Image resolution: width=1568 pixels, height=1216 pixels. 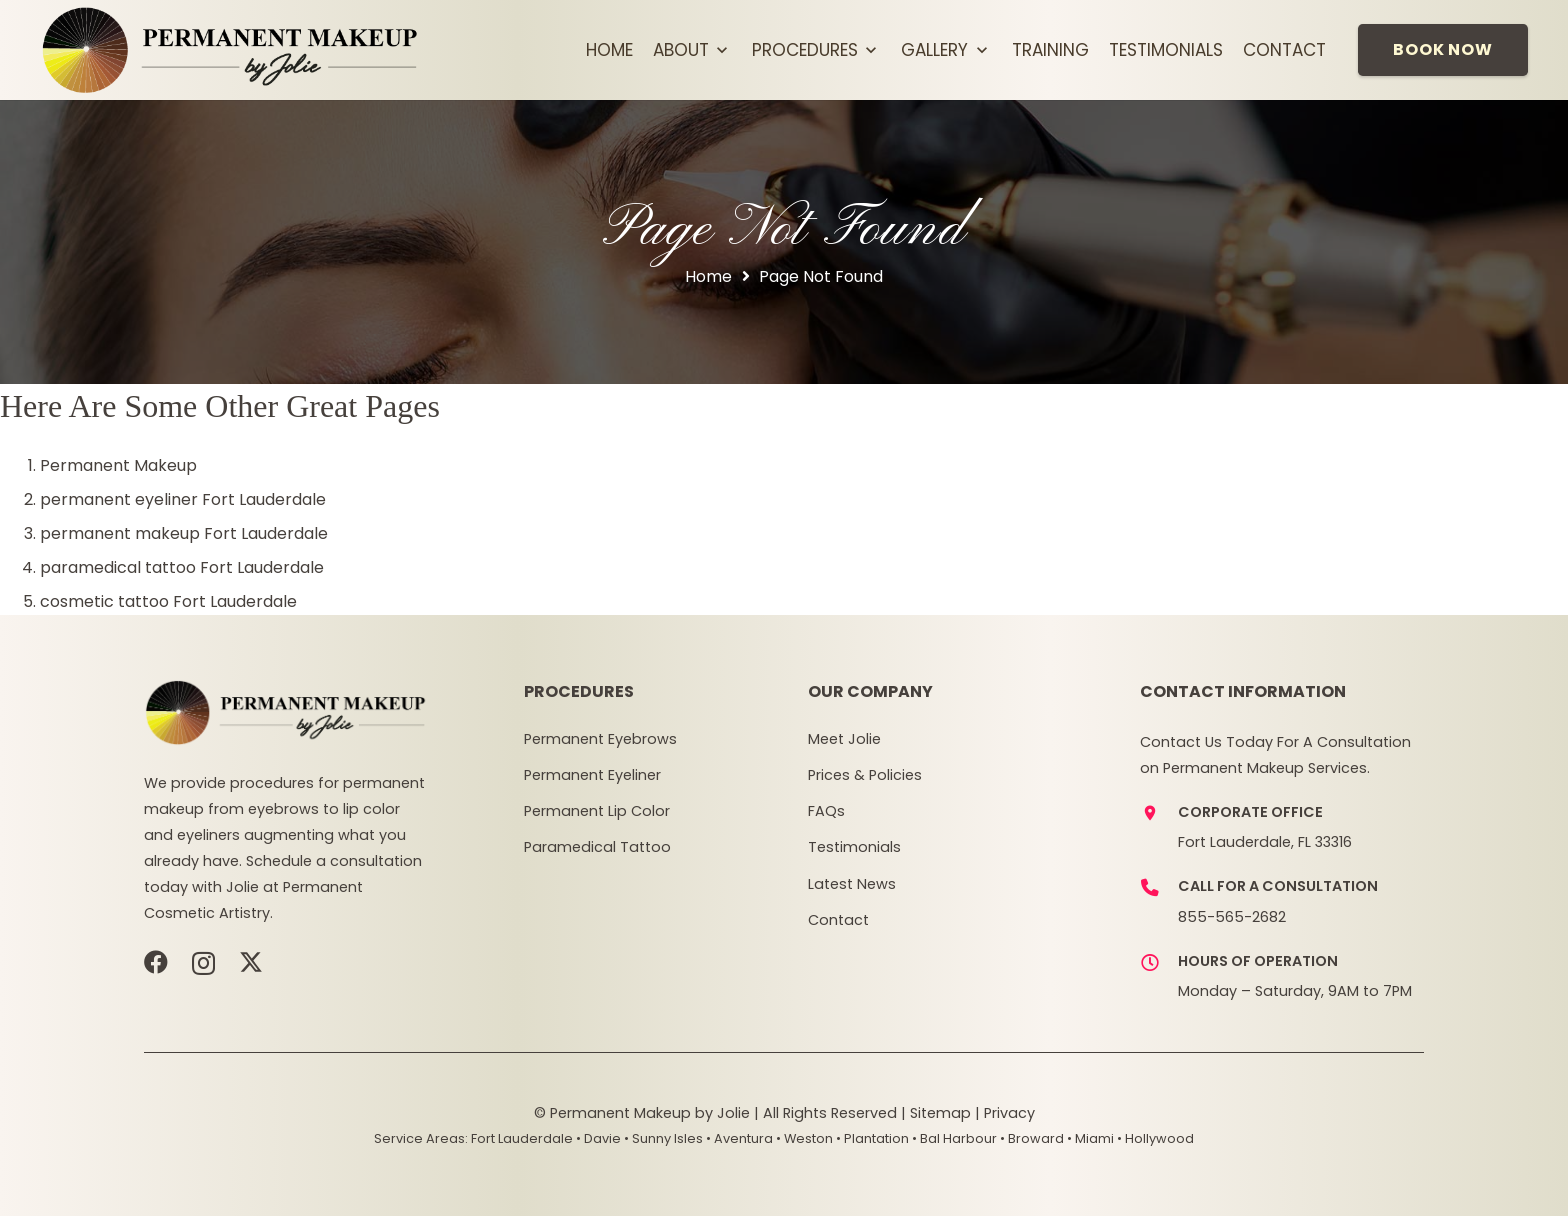 What do you see at coordinates (597, 847) in the screenshot?
I see `Paramedical Tattoo` at bounding box center [597, 847].